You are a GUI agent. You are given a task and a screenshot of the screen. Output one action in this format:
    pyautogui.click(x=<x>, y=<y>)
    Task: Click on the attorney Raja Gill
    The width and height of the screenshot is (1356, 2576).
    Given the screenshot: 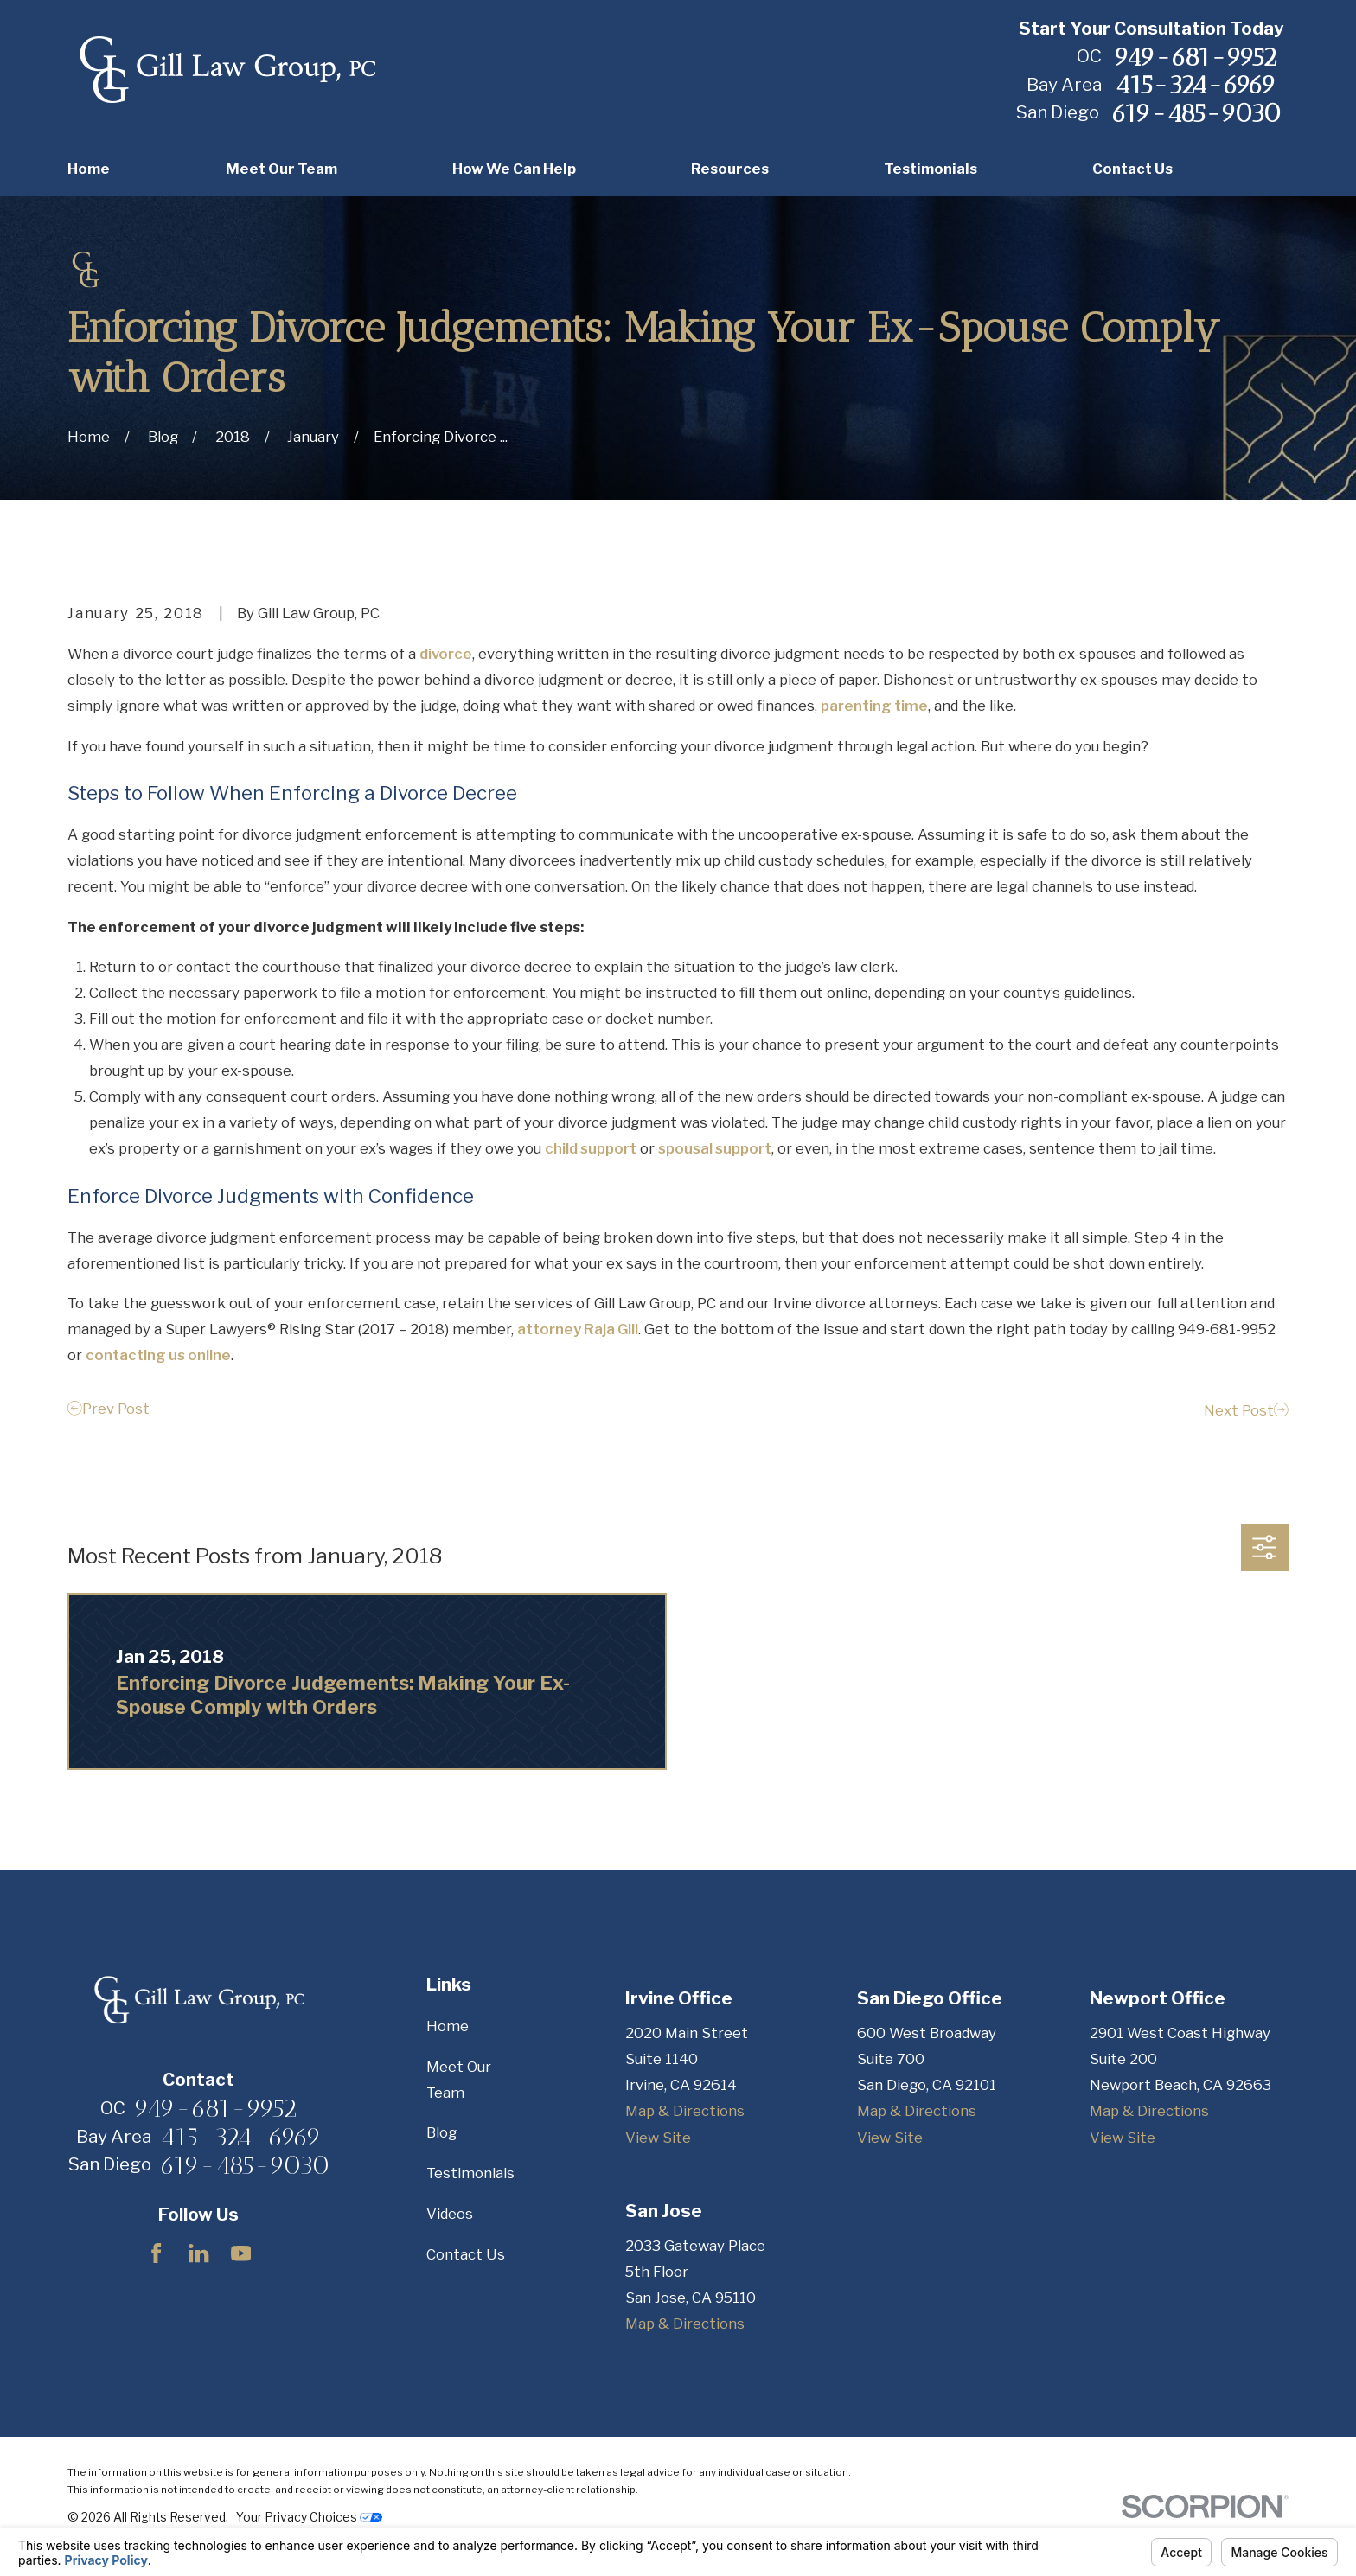 What is the action you would take?
    pyautogui.click(x=577, y=1329)
    